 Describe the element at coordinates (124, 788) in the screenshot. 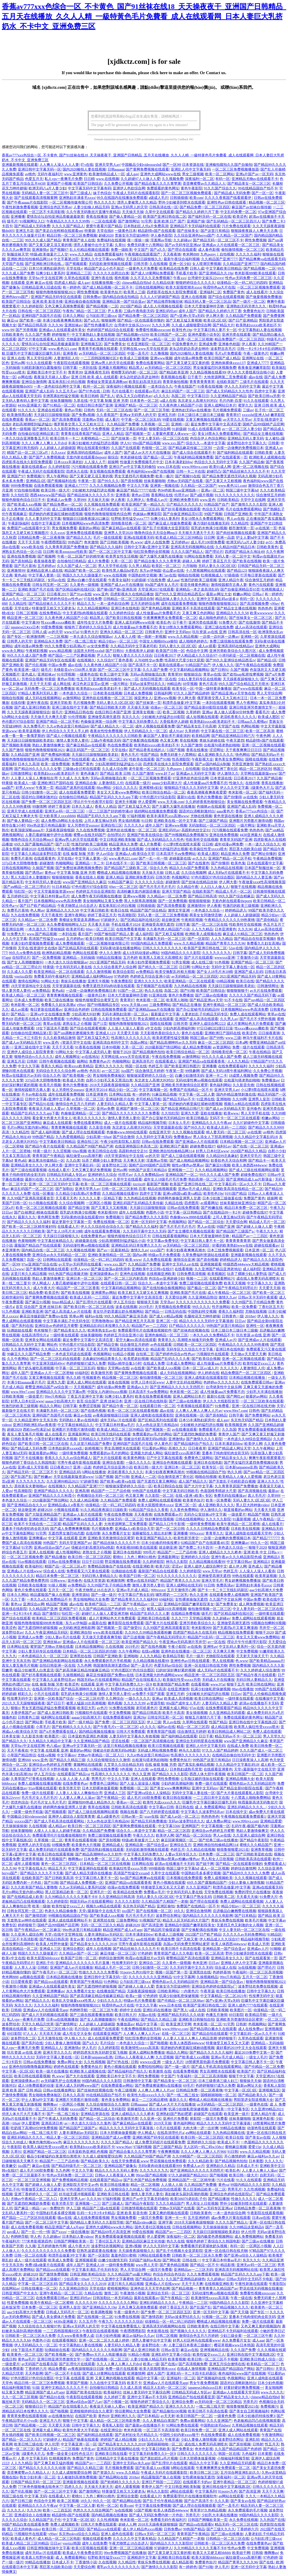

I see `少妇久久久久久` at that location.